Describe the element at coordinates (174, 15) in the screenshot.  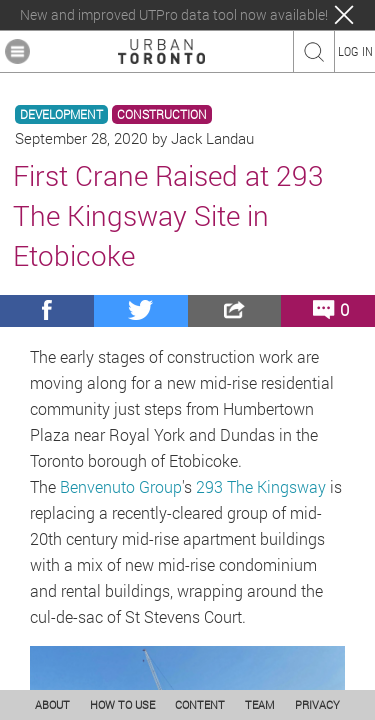
I see `New and improved UTPro data tool now available!` at that location.